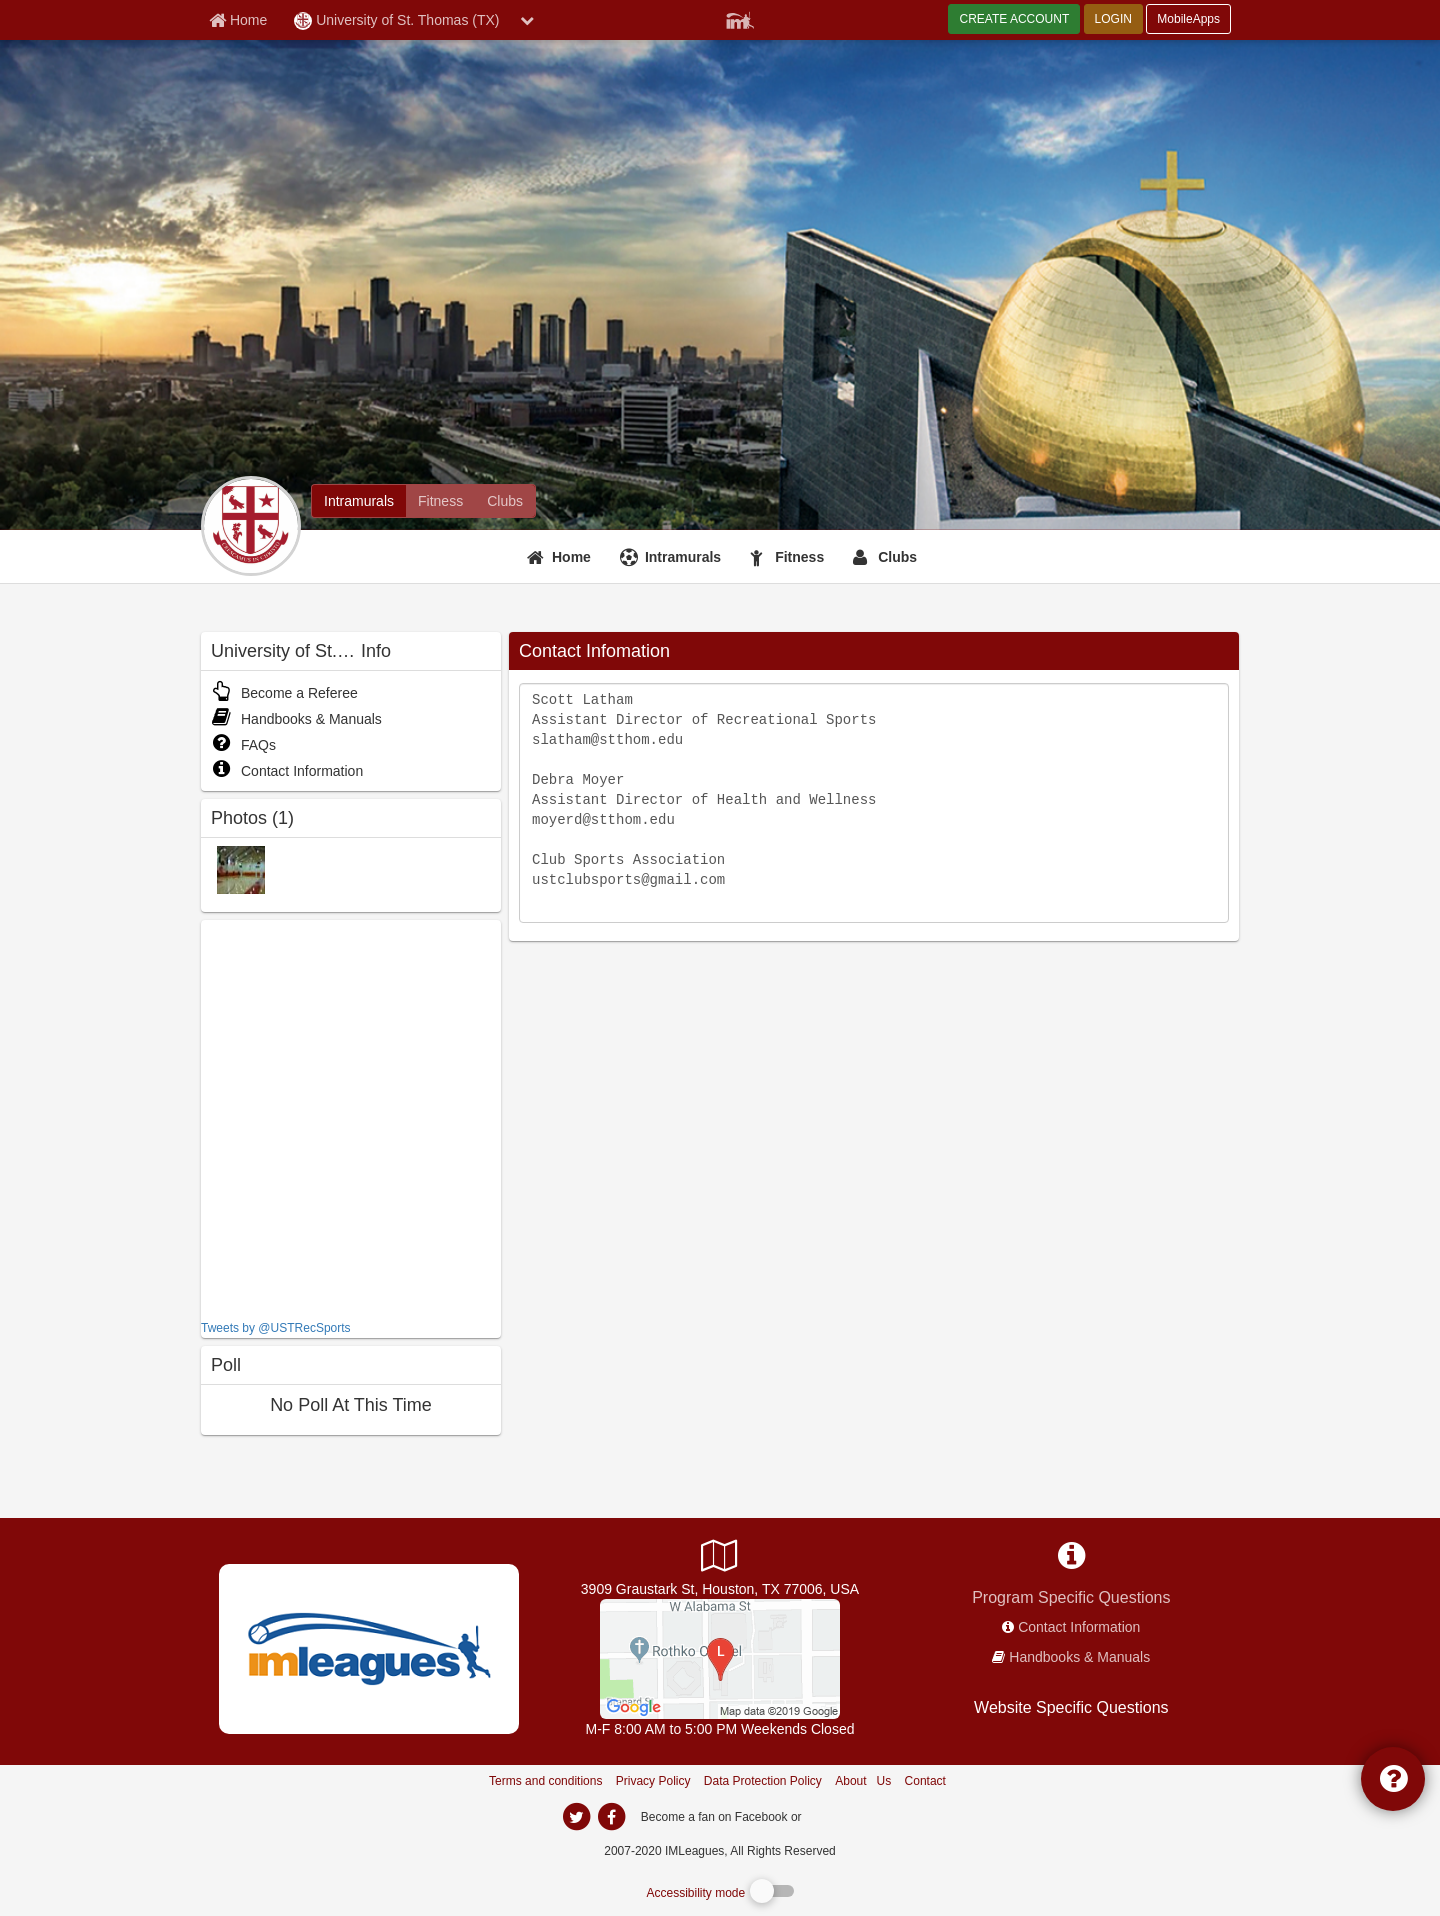 This screenshot has width=1440, height=1916. I want to click on Home, so click(571, 557).